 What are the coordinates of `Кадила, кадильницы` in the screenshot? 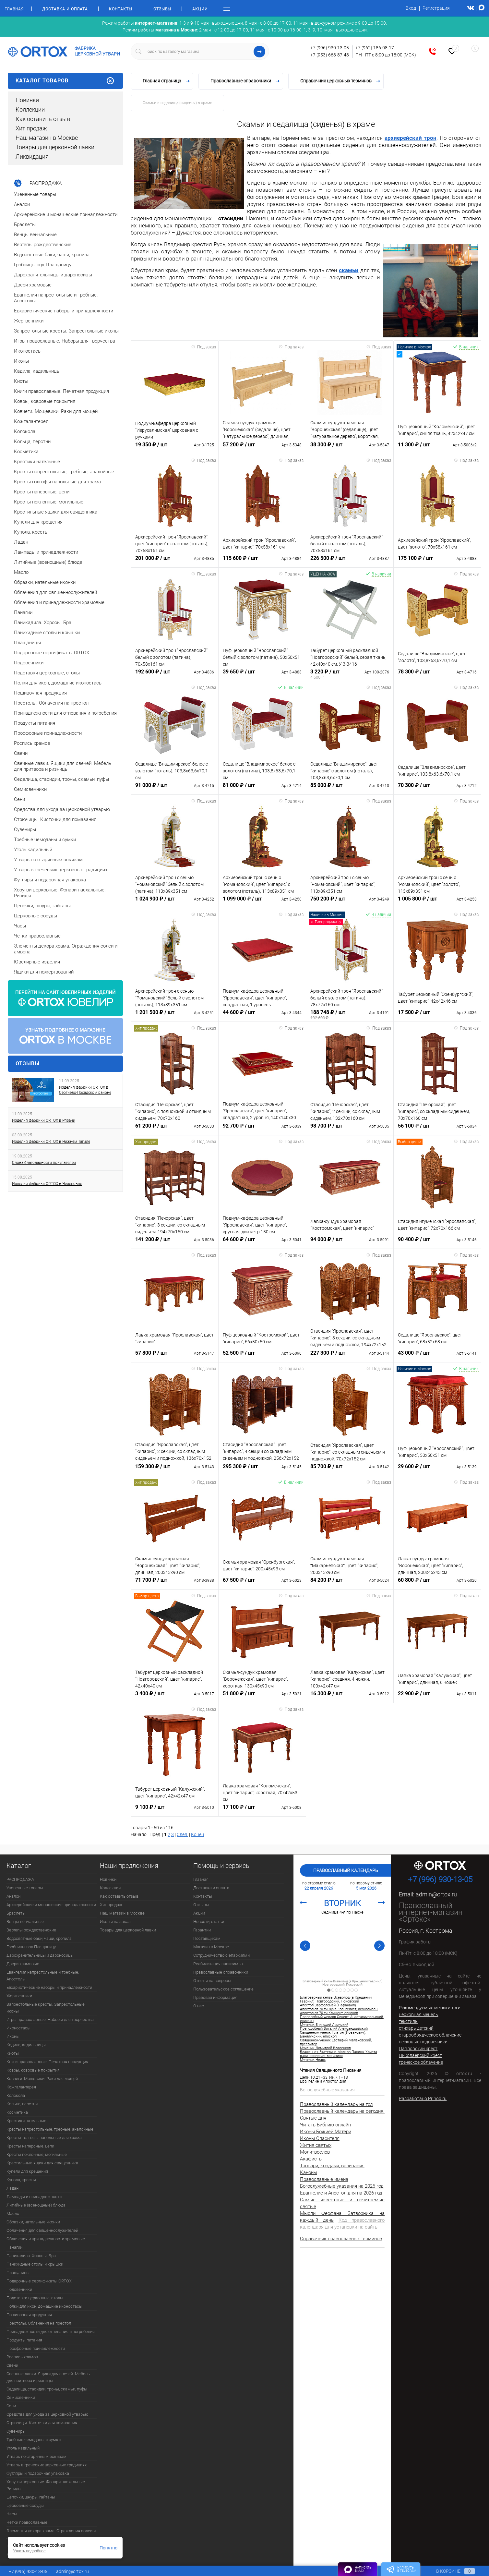 It's located at (26, 2044).